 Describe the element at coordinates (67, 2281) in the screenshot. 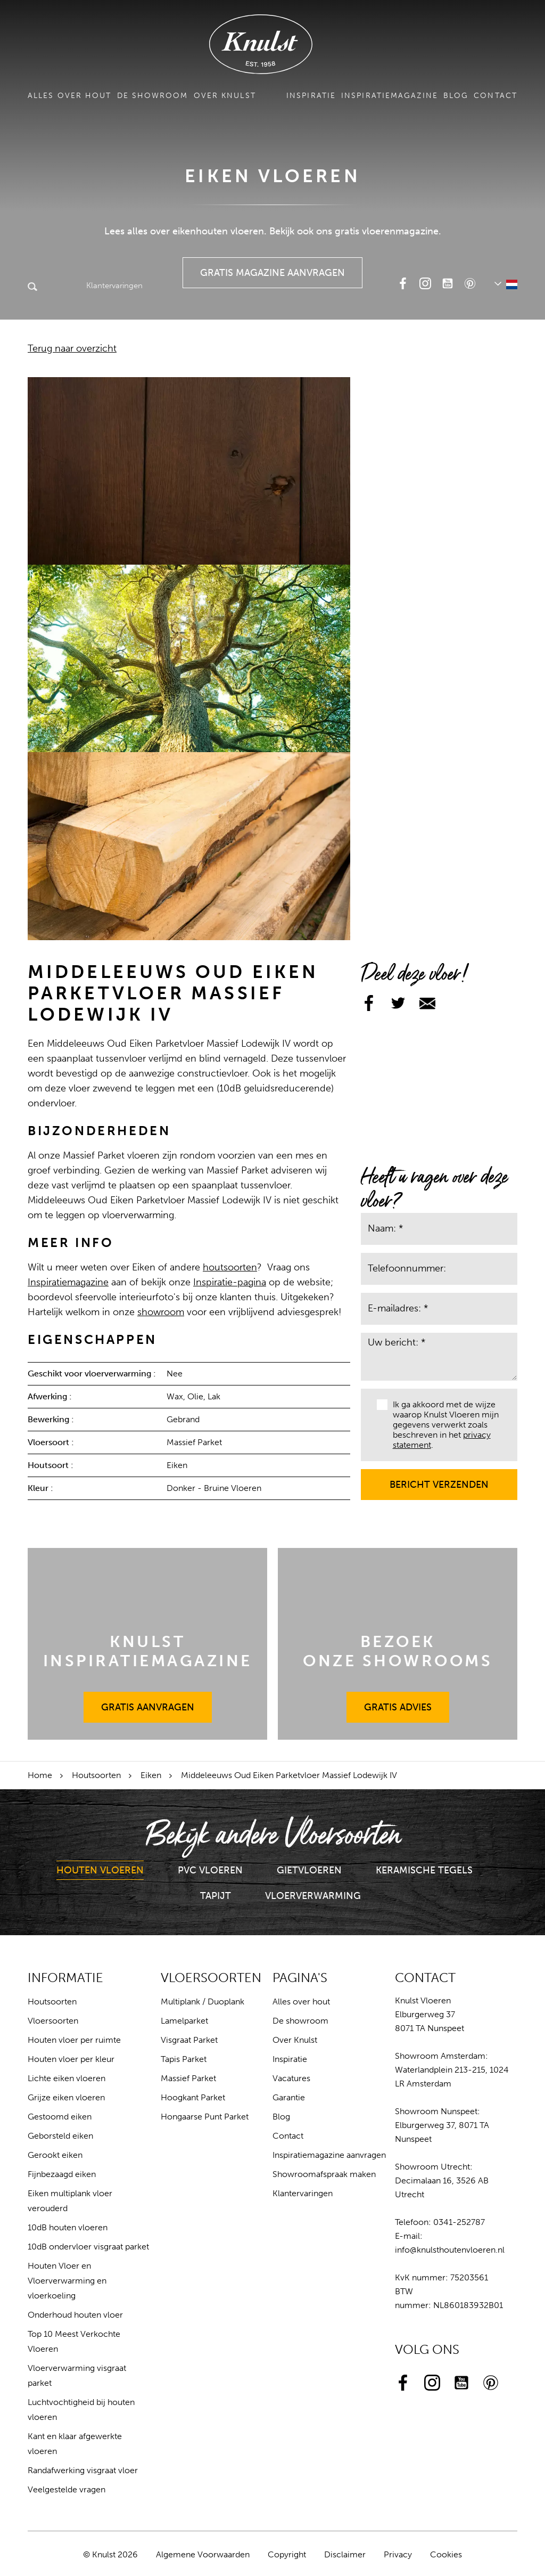

I see `Houten Vloer en Vloerverwarming en vloerkoeling` at that location.